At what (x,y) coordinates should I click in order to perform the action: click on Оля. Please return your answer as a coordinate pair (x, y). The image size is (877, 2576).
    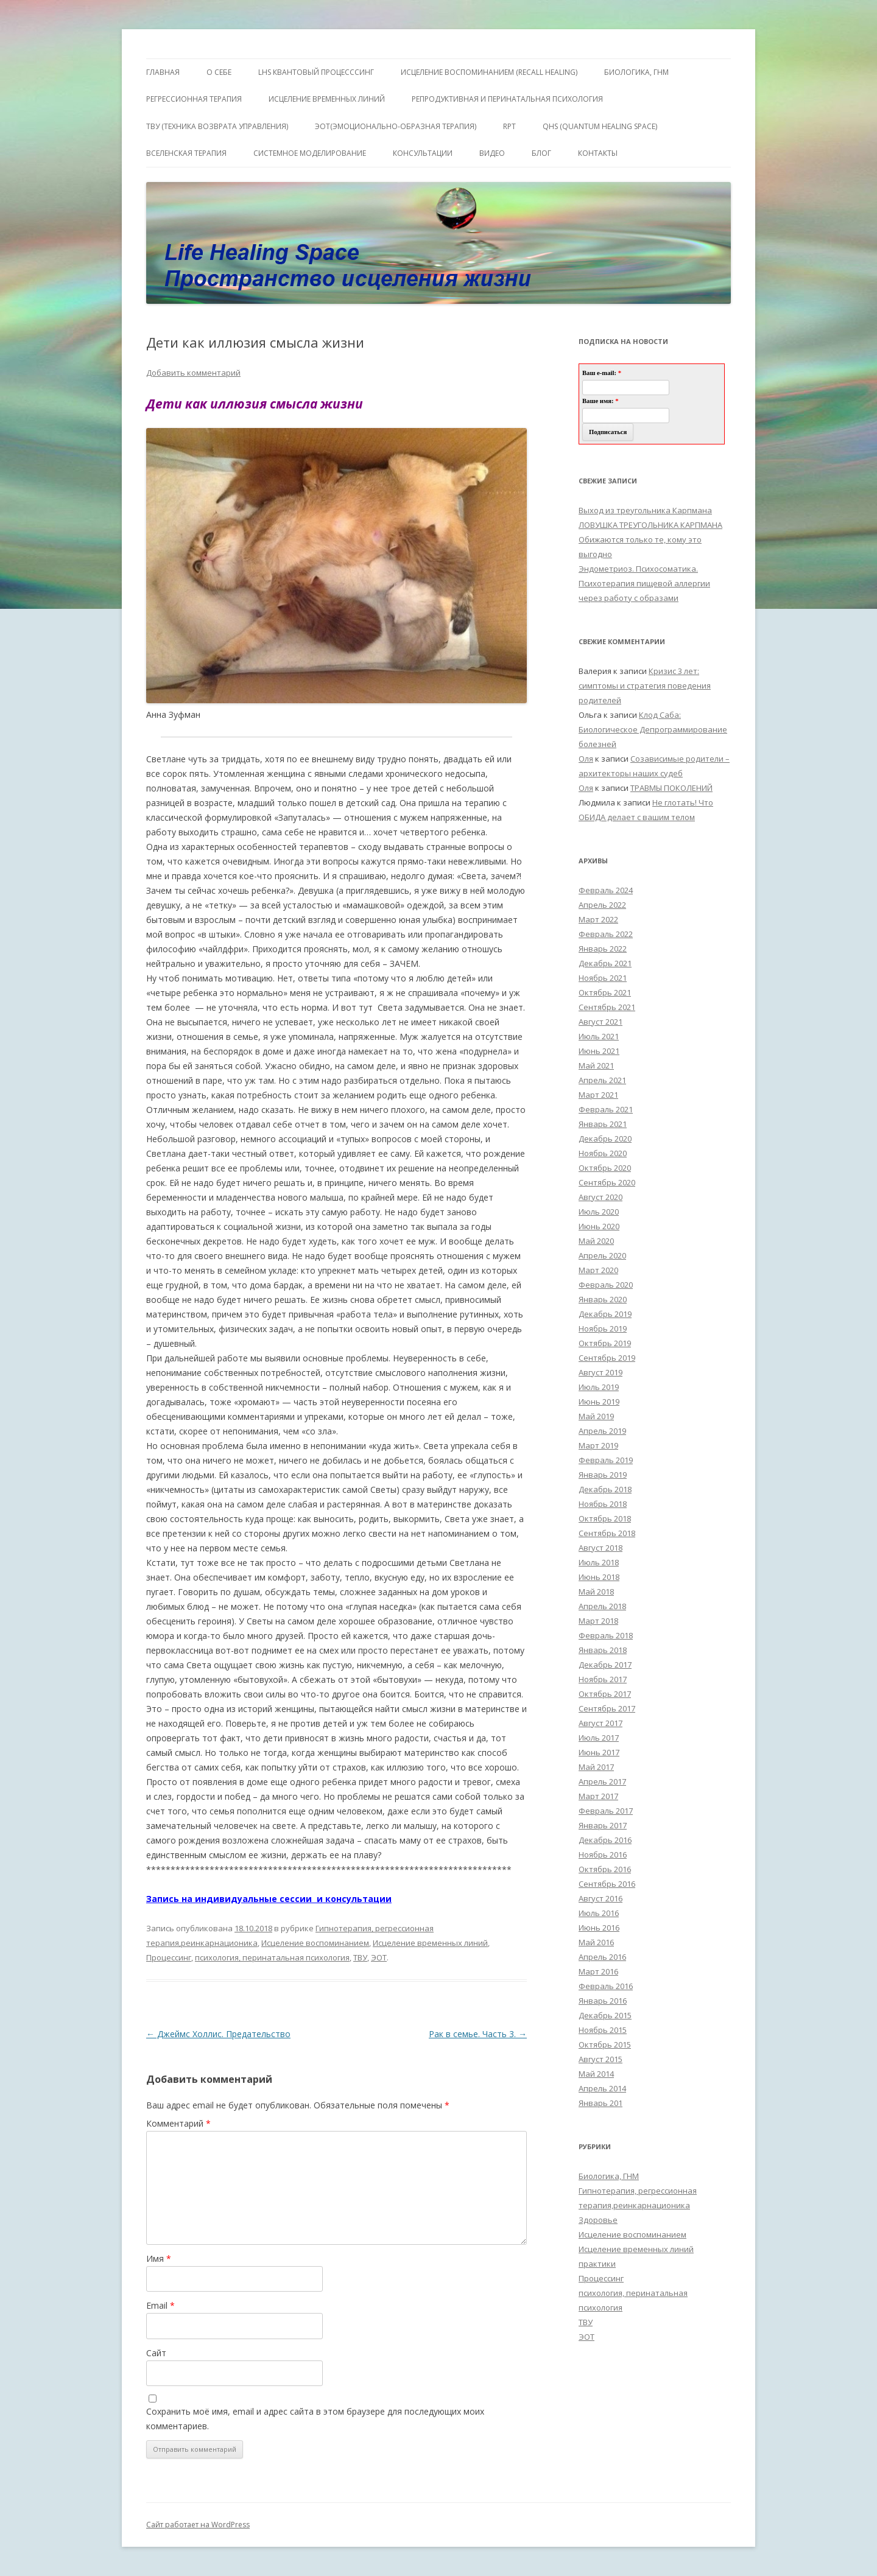
    Looking at the image, I should click on (586, 758).